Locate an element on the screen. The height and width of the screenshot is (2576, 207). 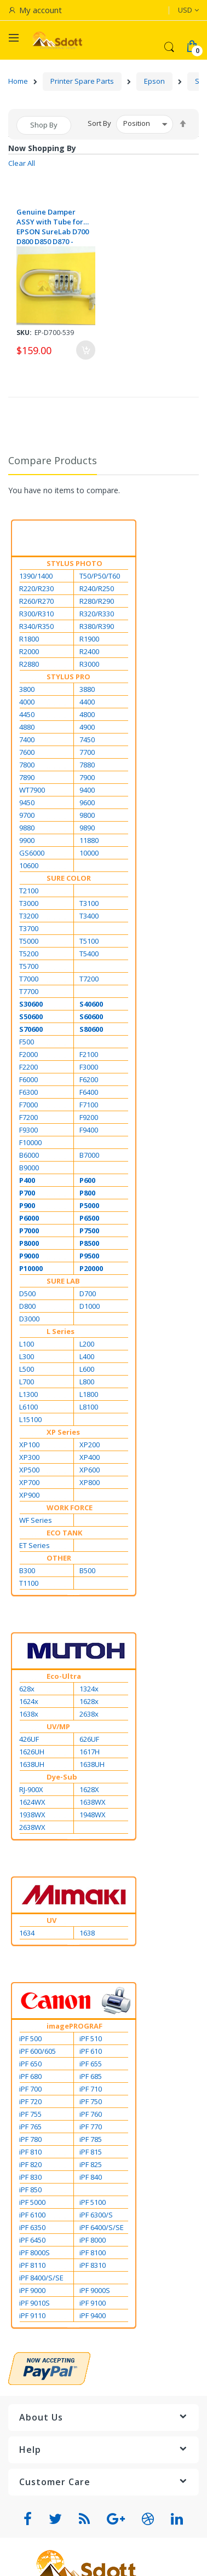
F2200 is located at coordinates (28, 1067).